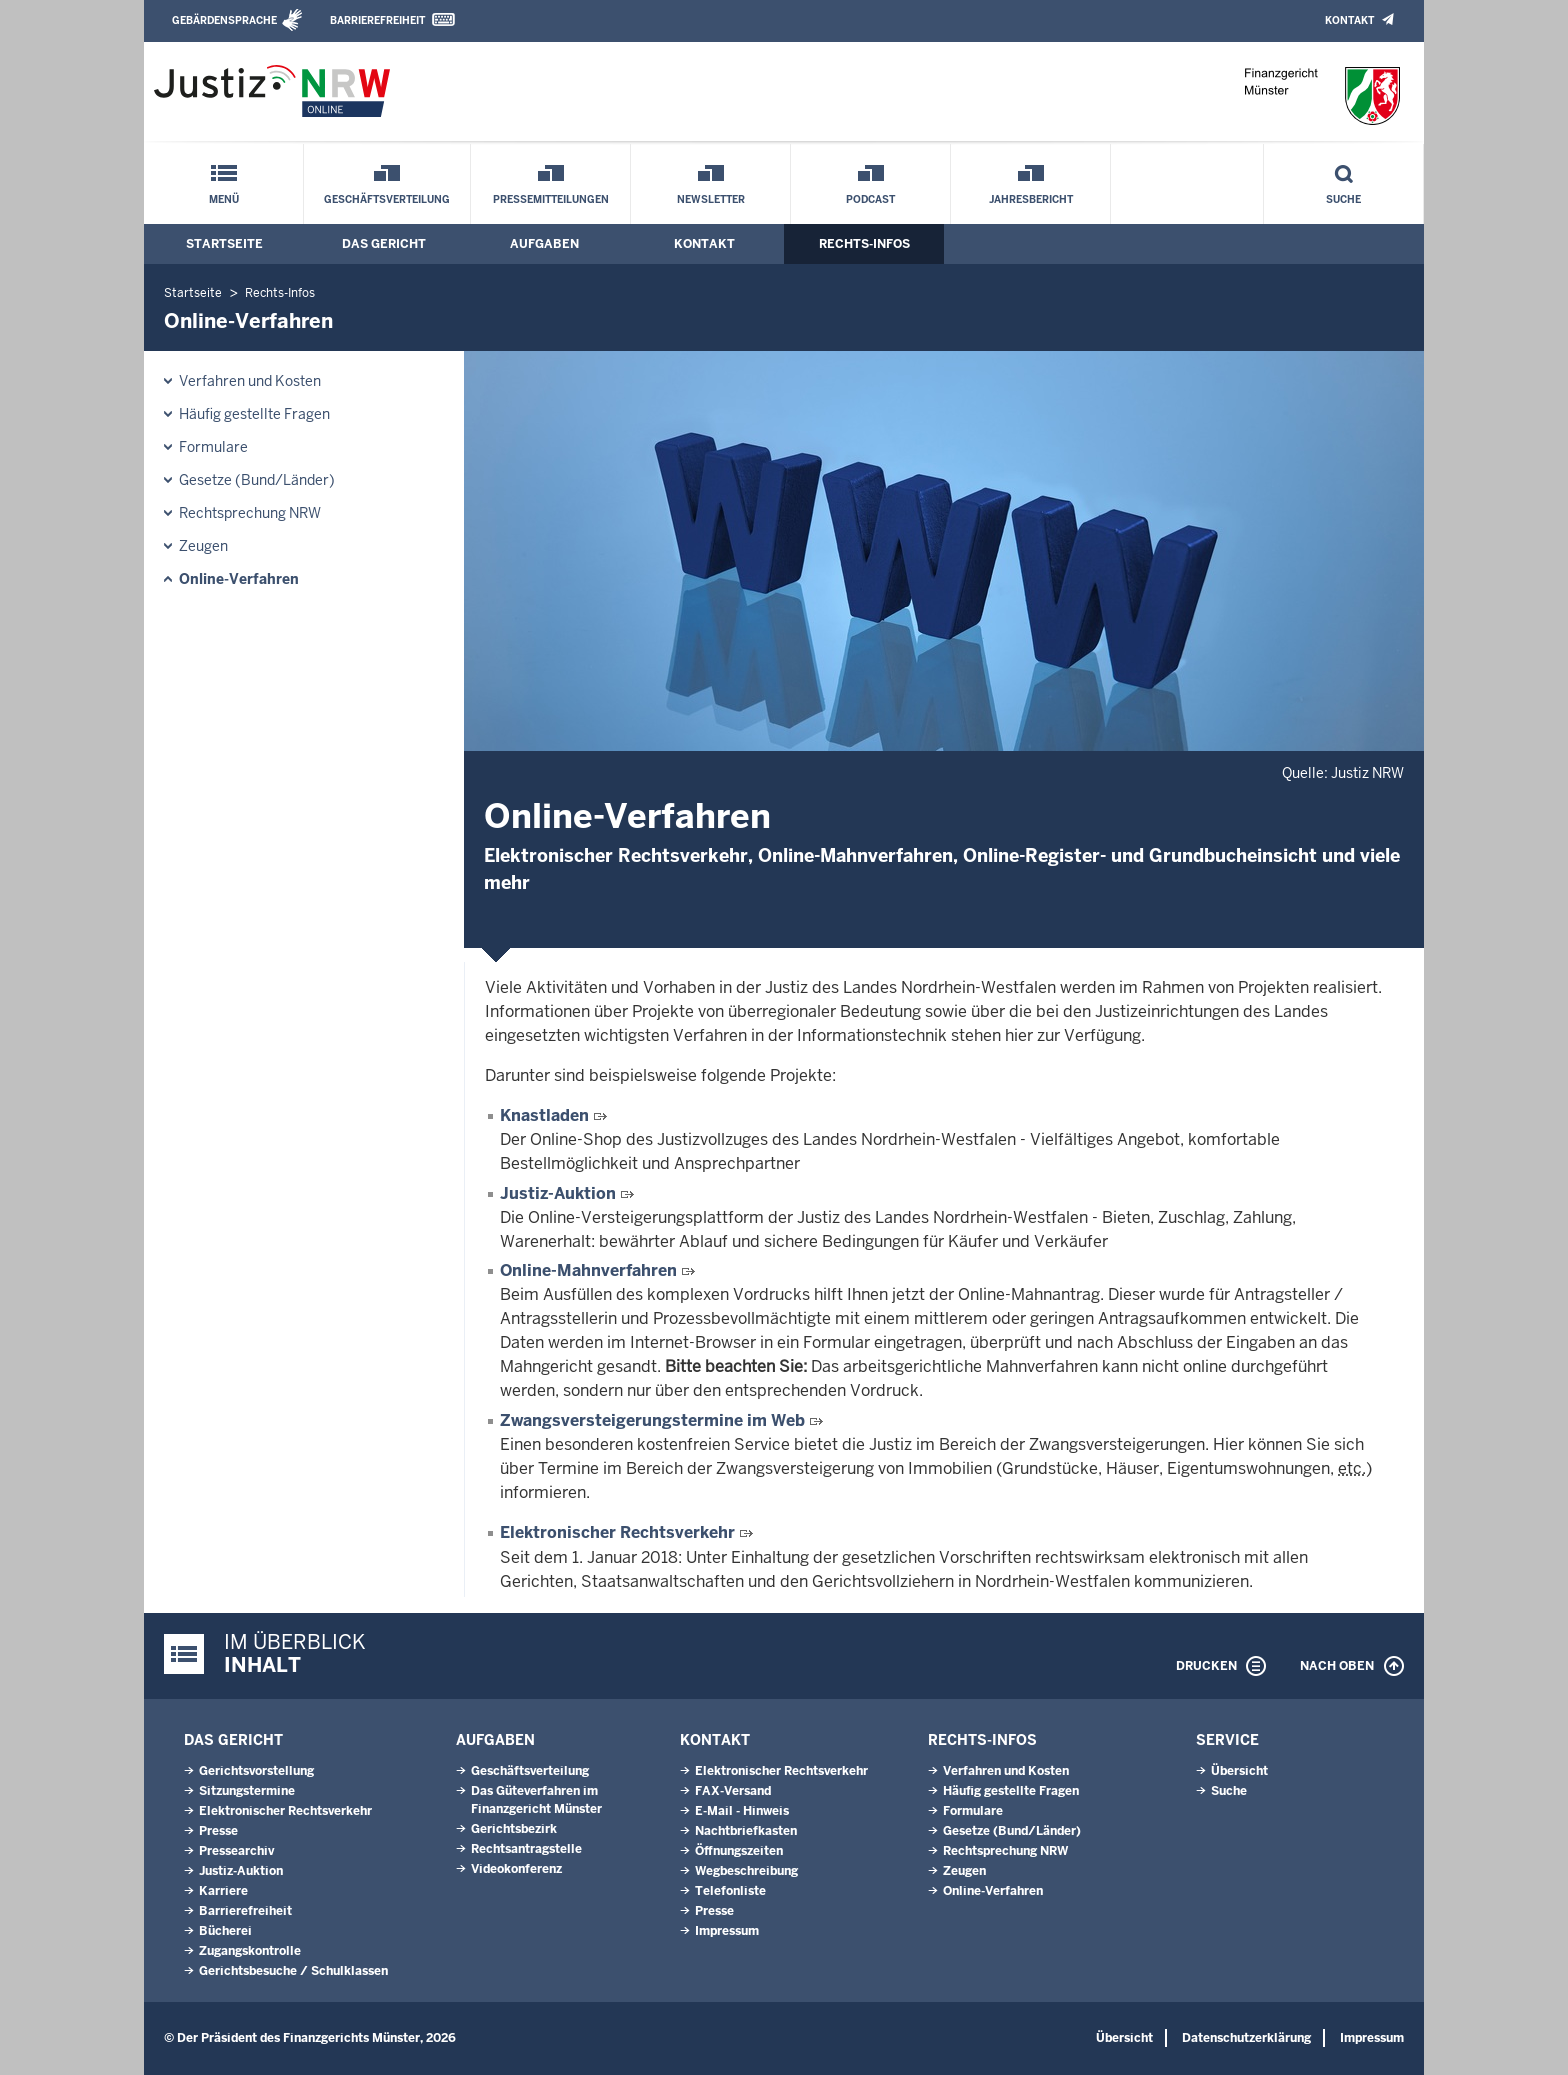 The image size is (1568, 2075). What do you see at coordinates (864, 244) in the screenshot?
I see `Rechts-Infos` at bounding box center [864, 244].